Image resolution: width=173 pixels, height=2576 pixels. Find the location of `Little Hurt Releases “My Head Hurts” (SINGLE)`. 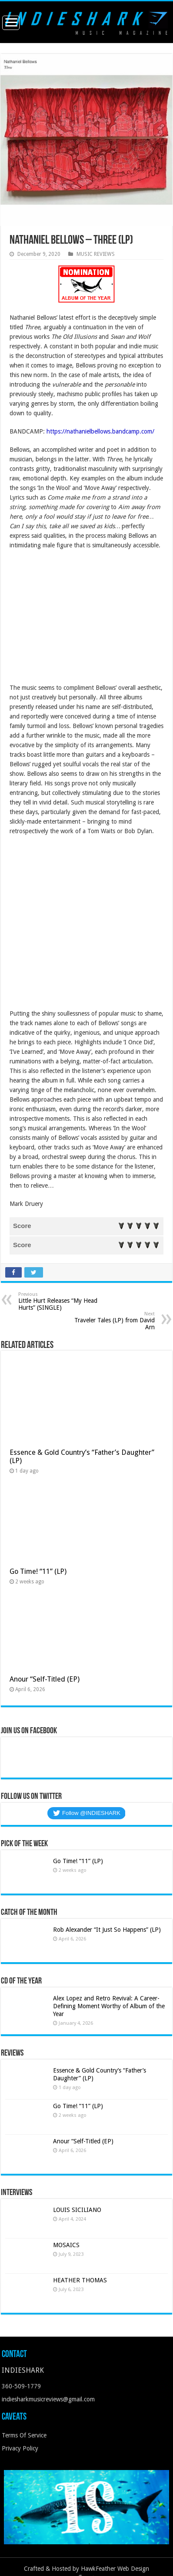

Little Hurt Releases “My Head Hurts” (SINGLE) is located at coordinates (62, 1301).